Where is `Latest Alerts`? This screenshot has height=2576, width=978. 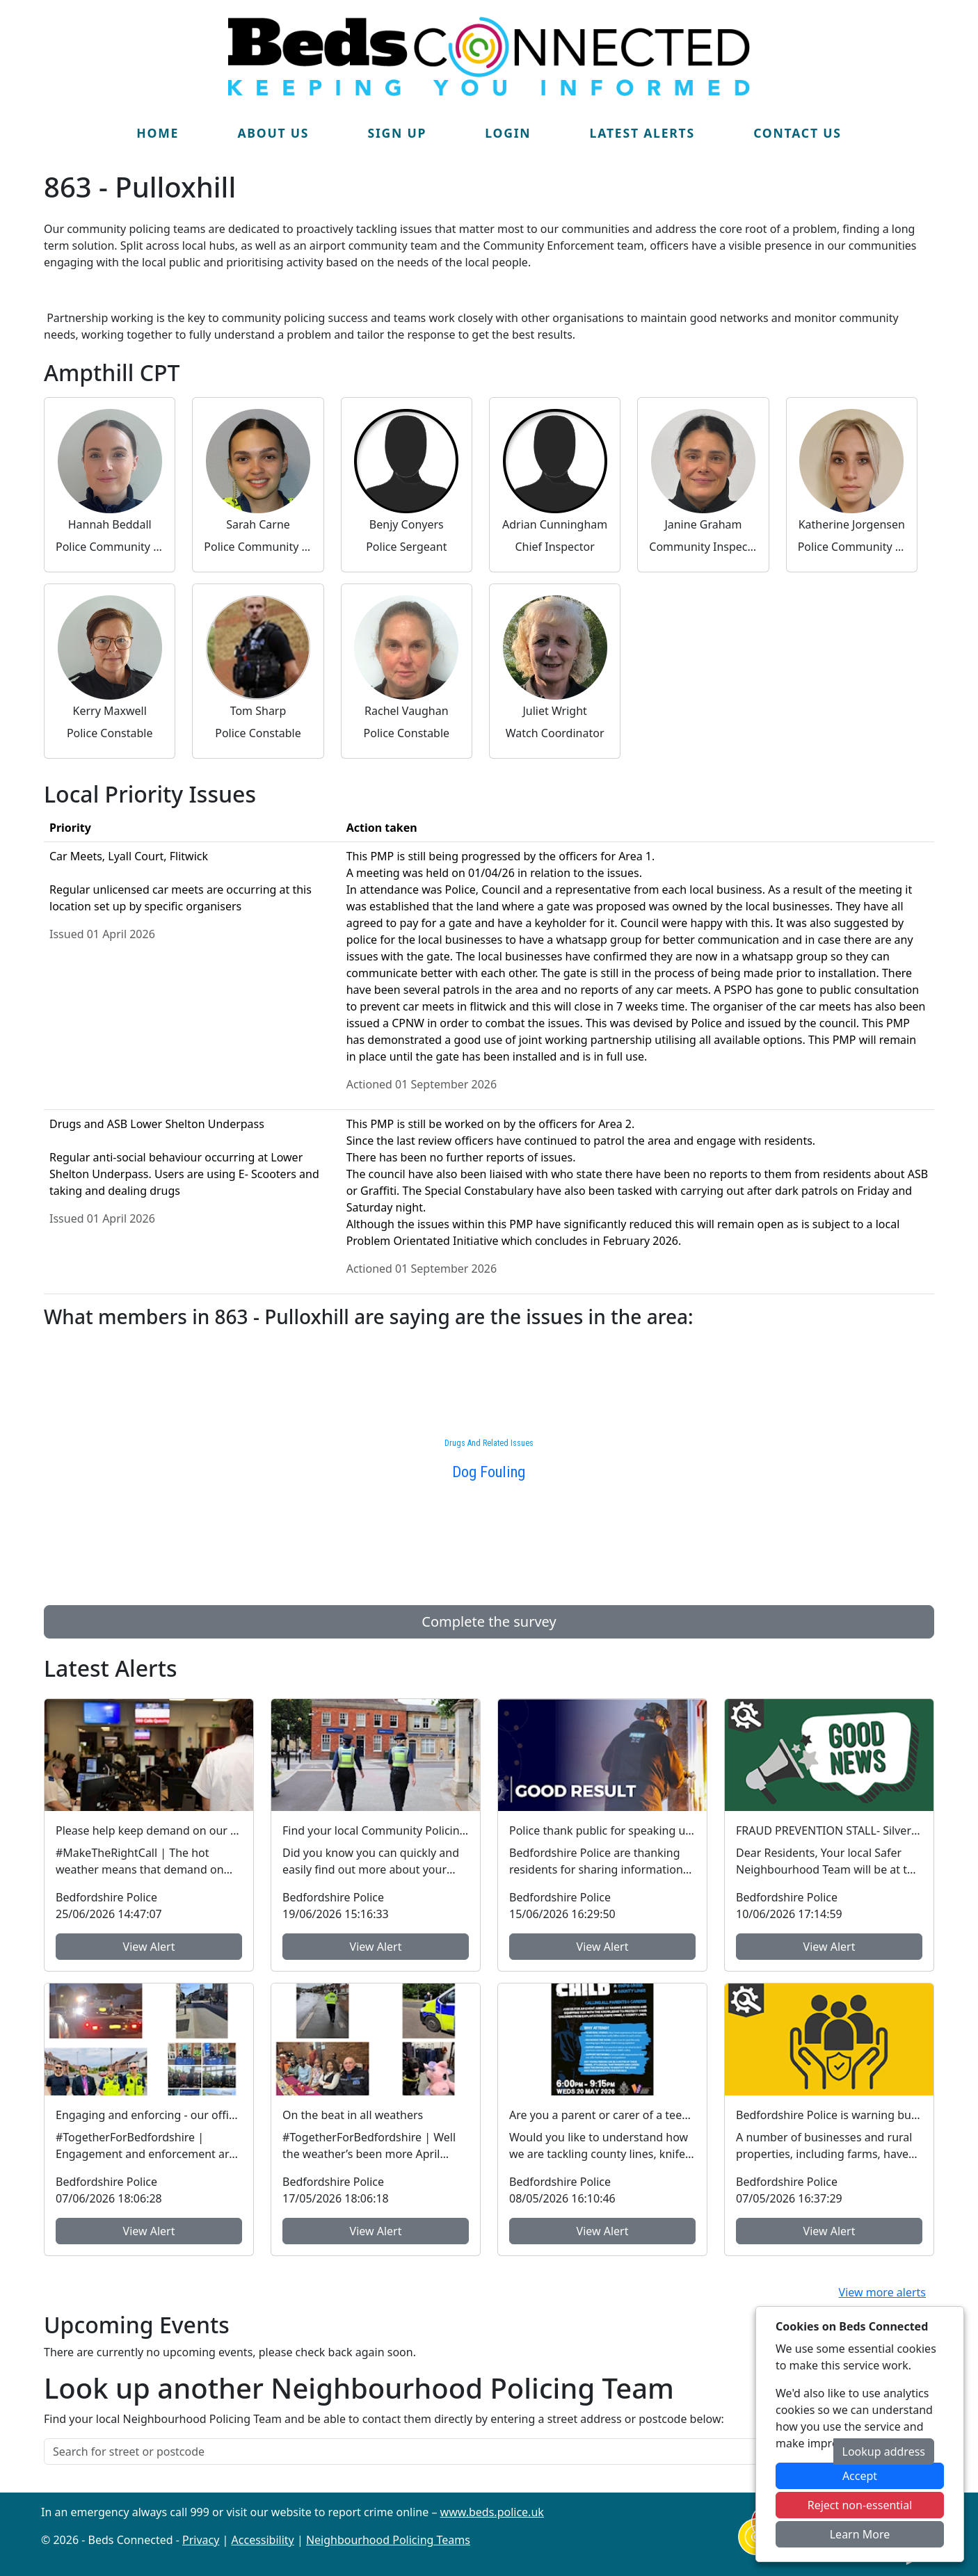
Latest Alerts is located at coordinates (642, 132).